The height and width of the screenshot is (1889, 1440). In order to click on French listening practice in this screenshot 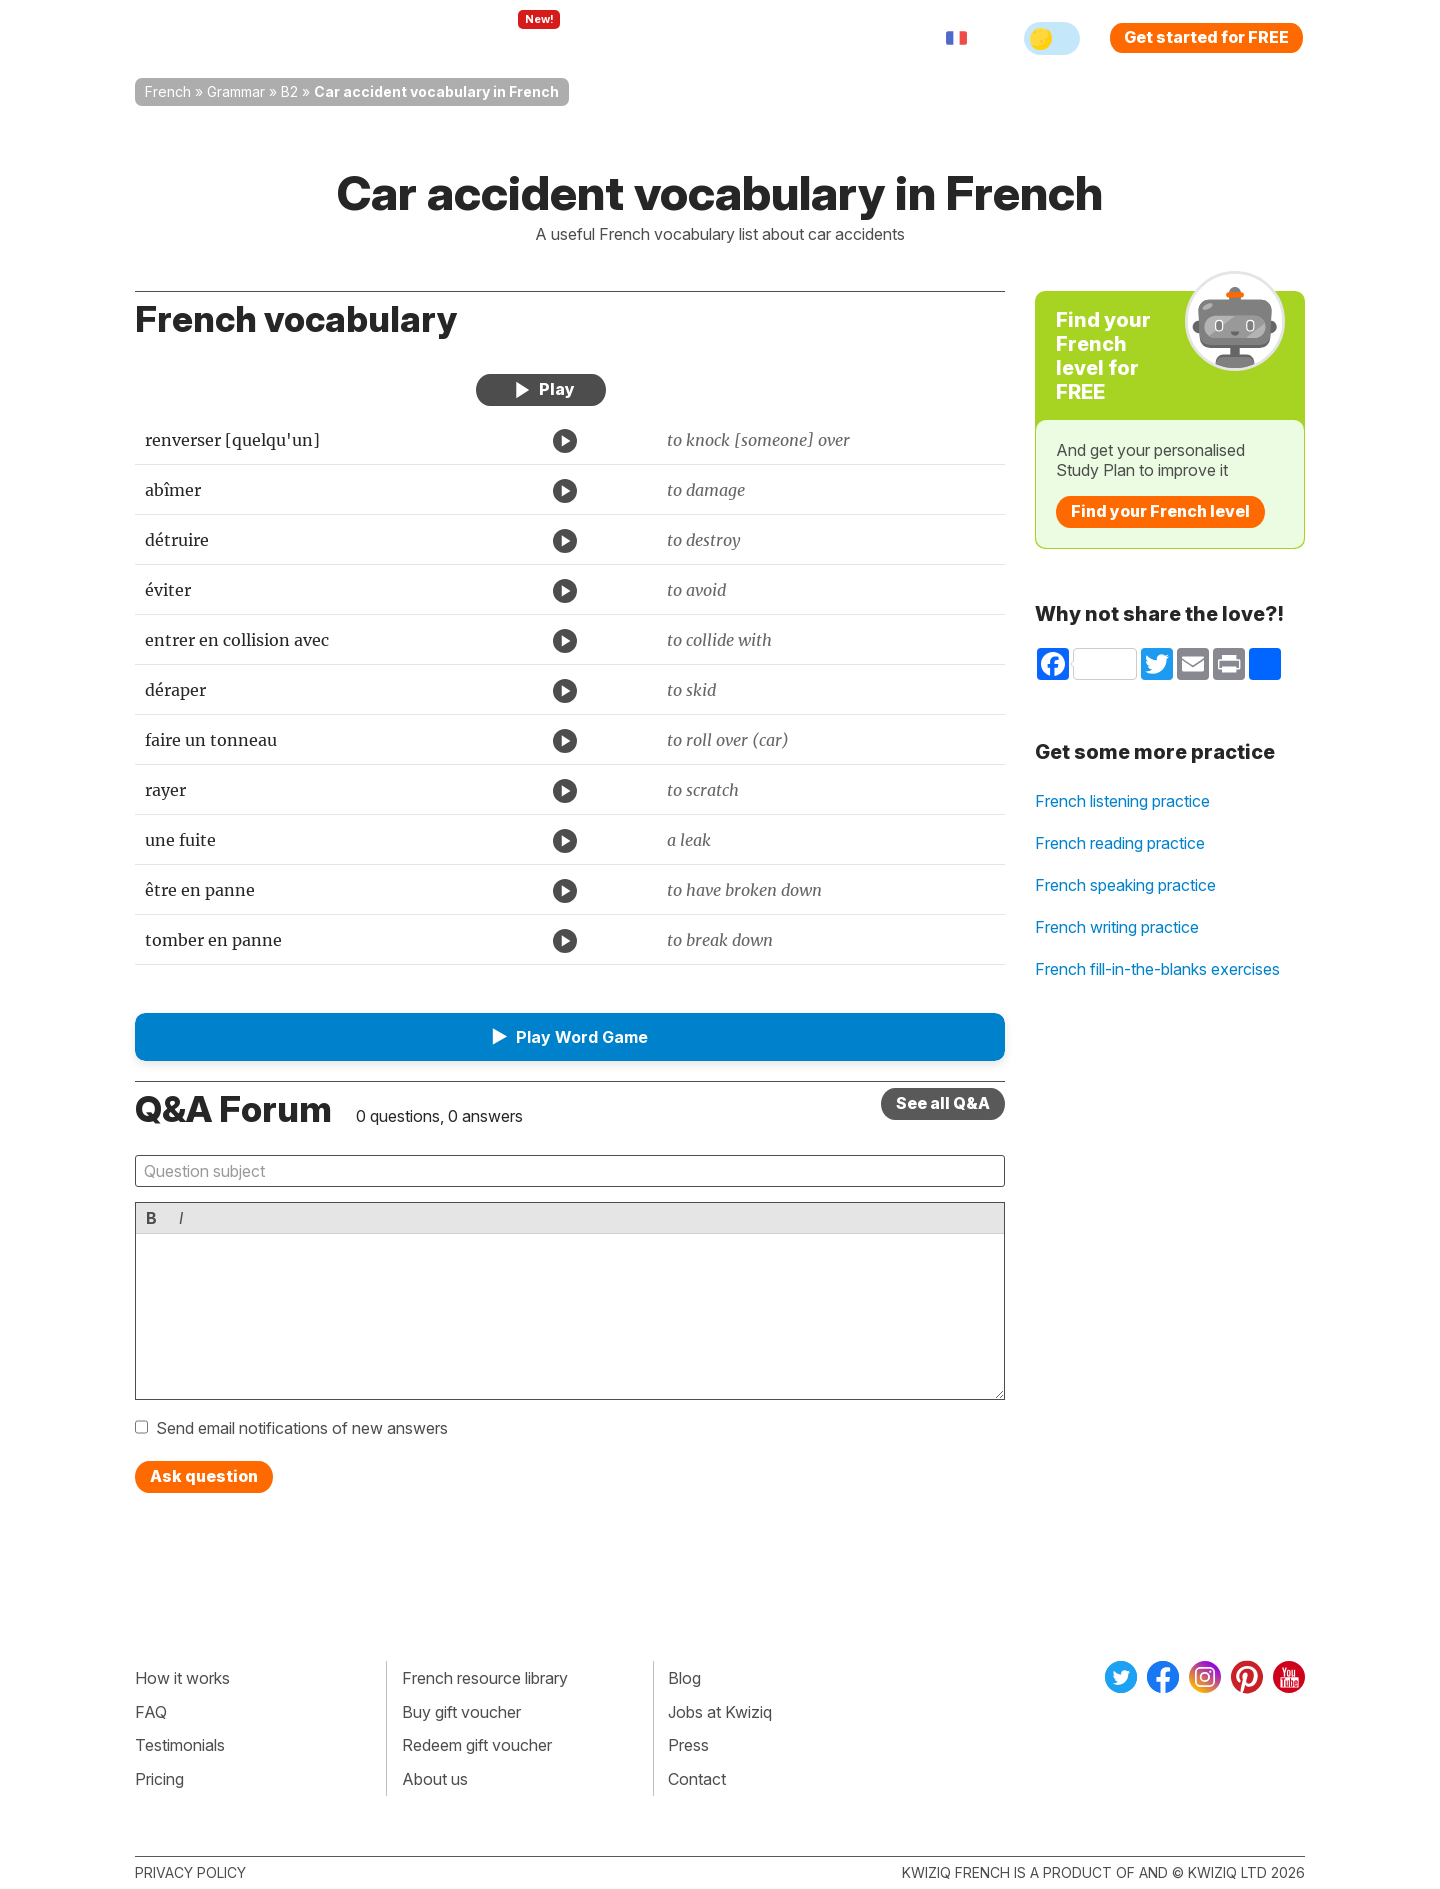, I will do `click(1122, 801)`.